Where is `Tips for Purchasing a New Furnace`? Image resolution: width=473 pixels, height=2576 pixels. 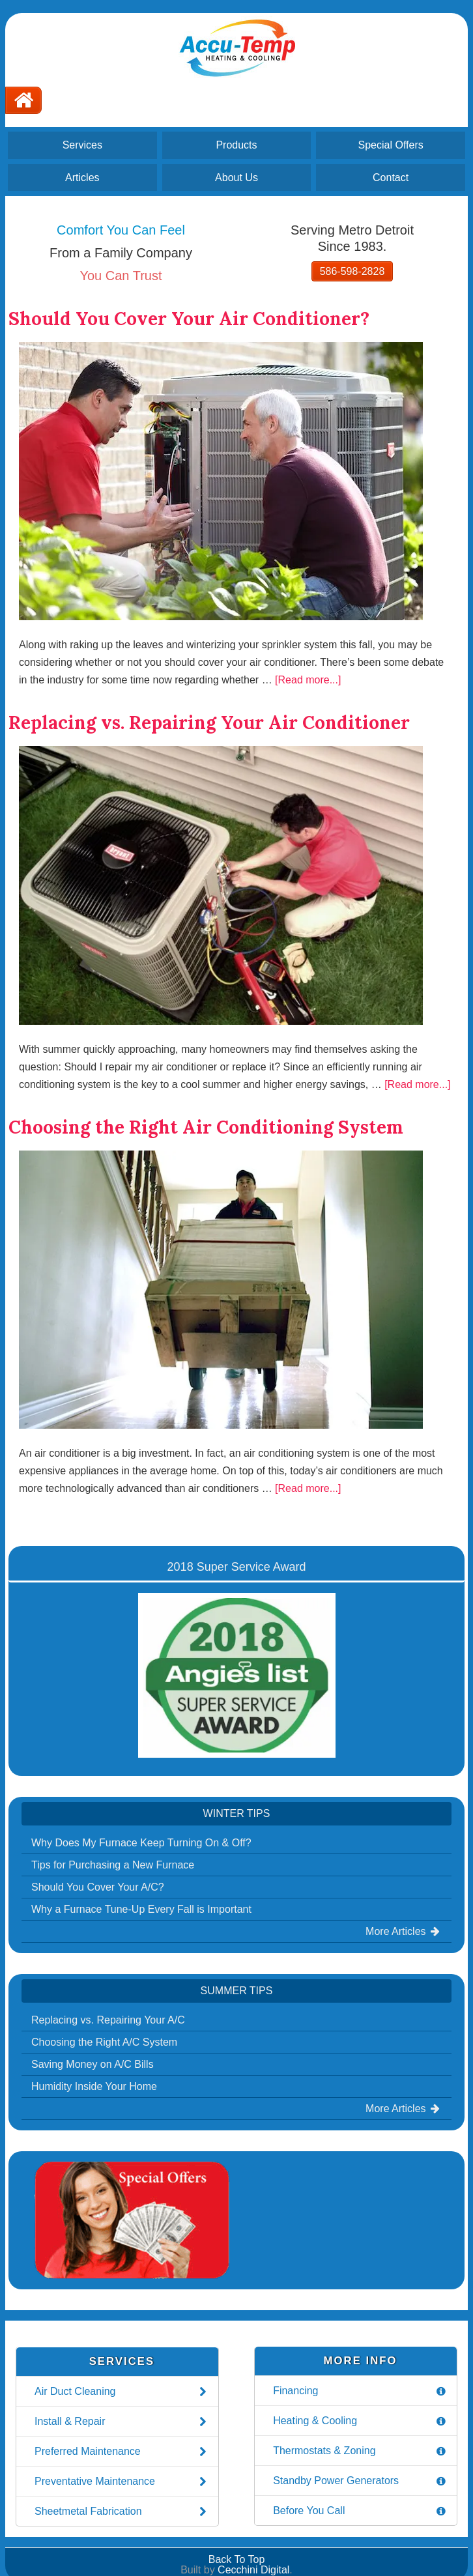 Tips for Purchasing a New Furnace is located at coordinates (112, 1864).